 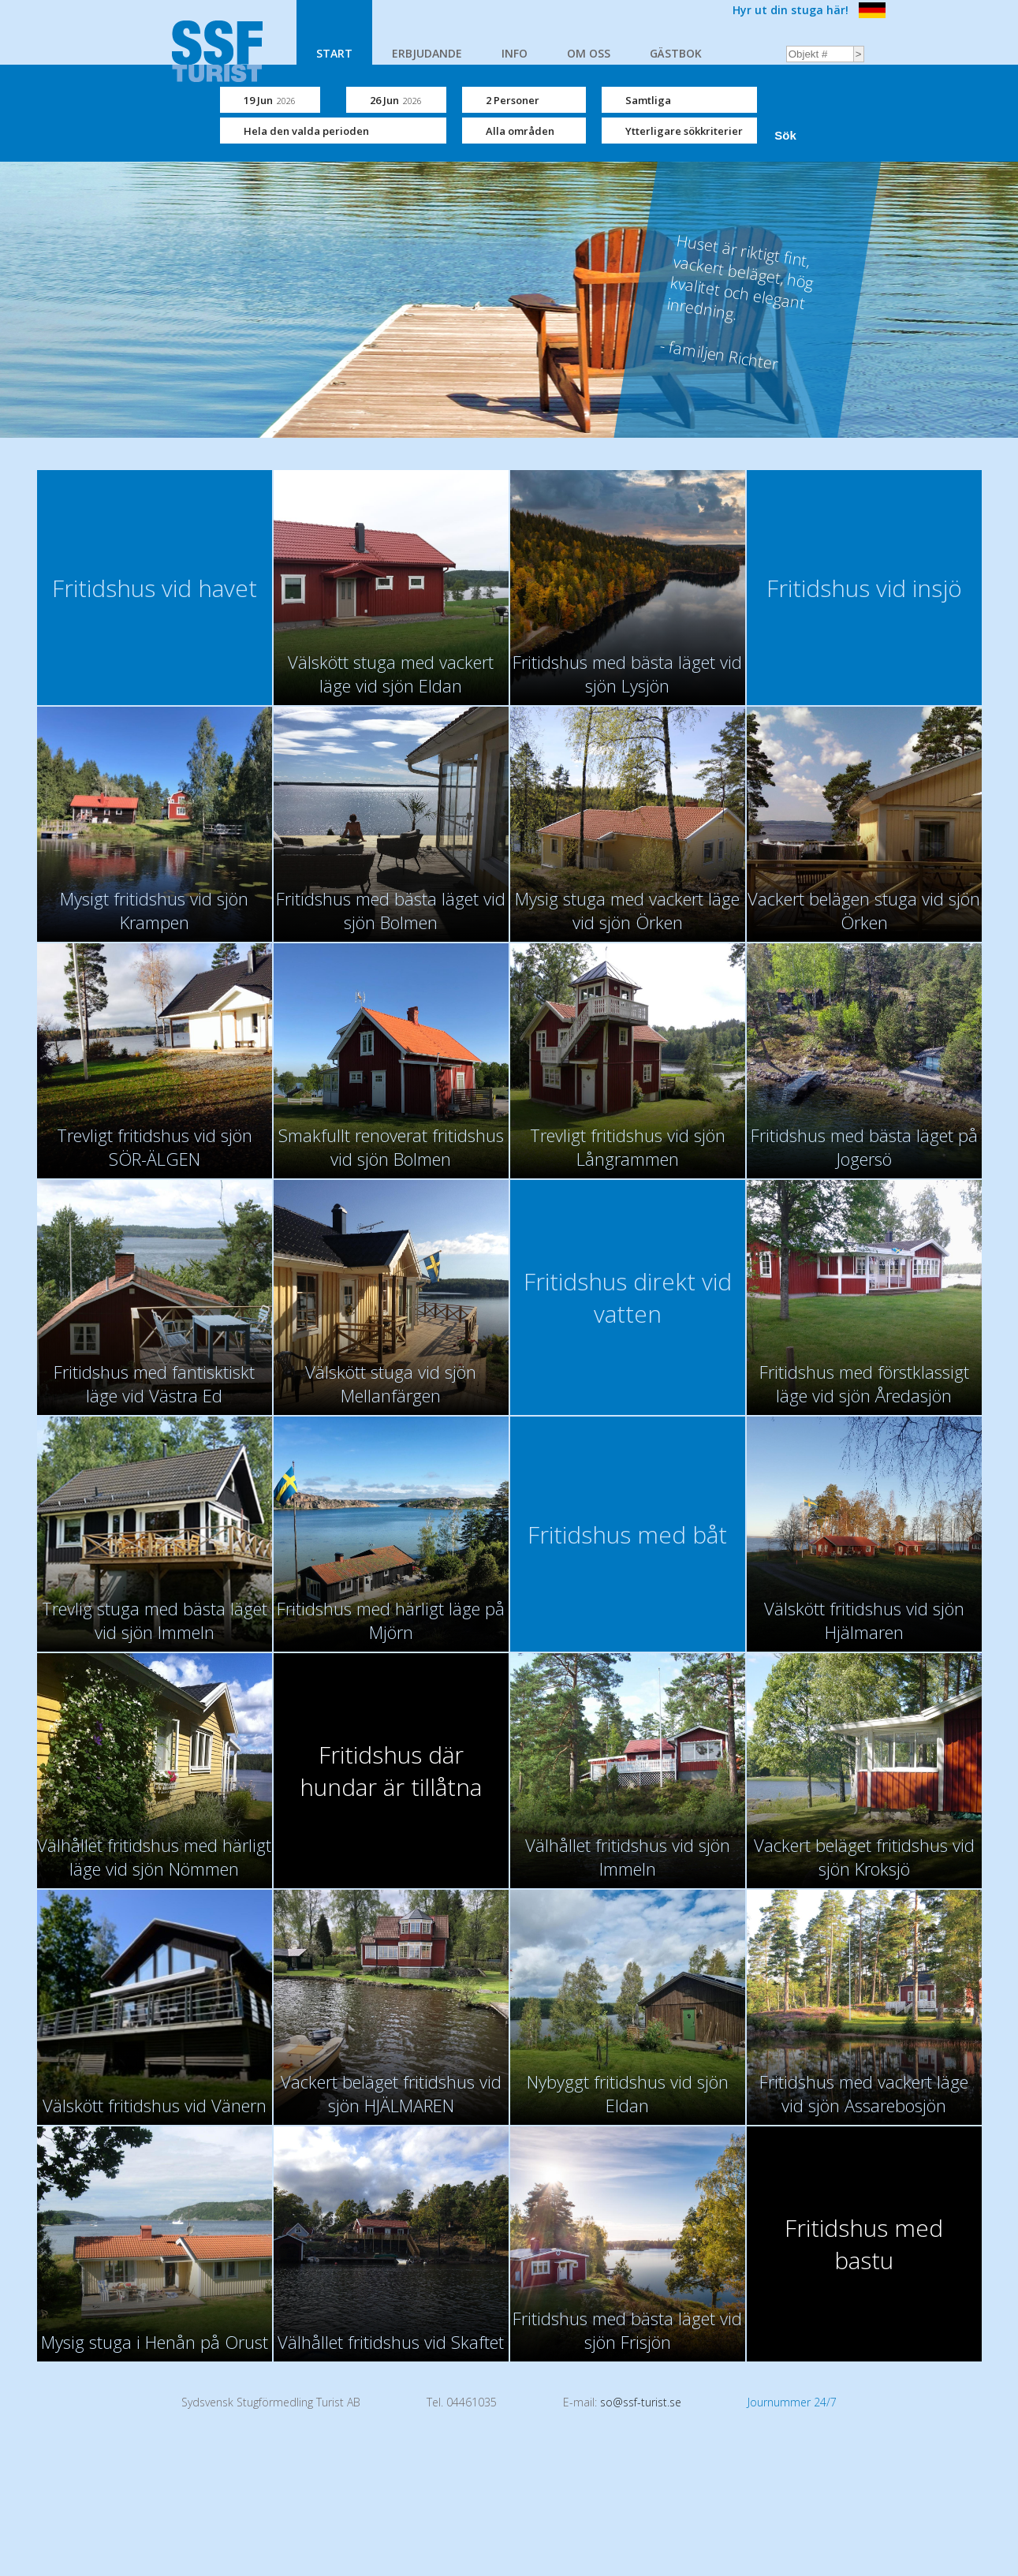 I want to click on Journummer 24/7, so click(x=792, y=2402).